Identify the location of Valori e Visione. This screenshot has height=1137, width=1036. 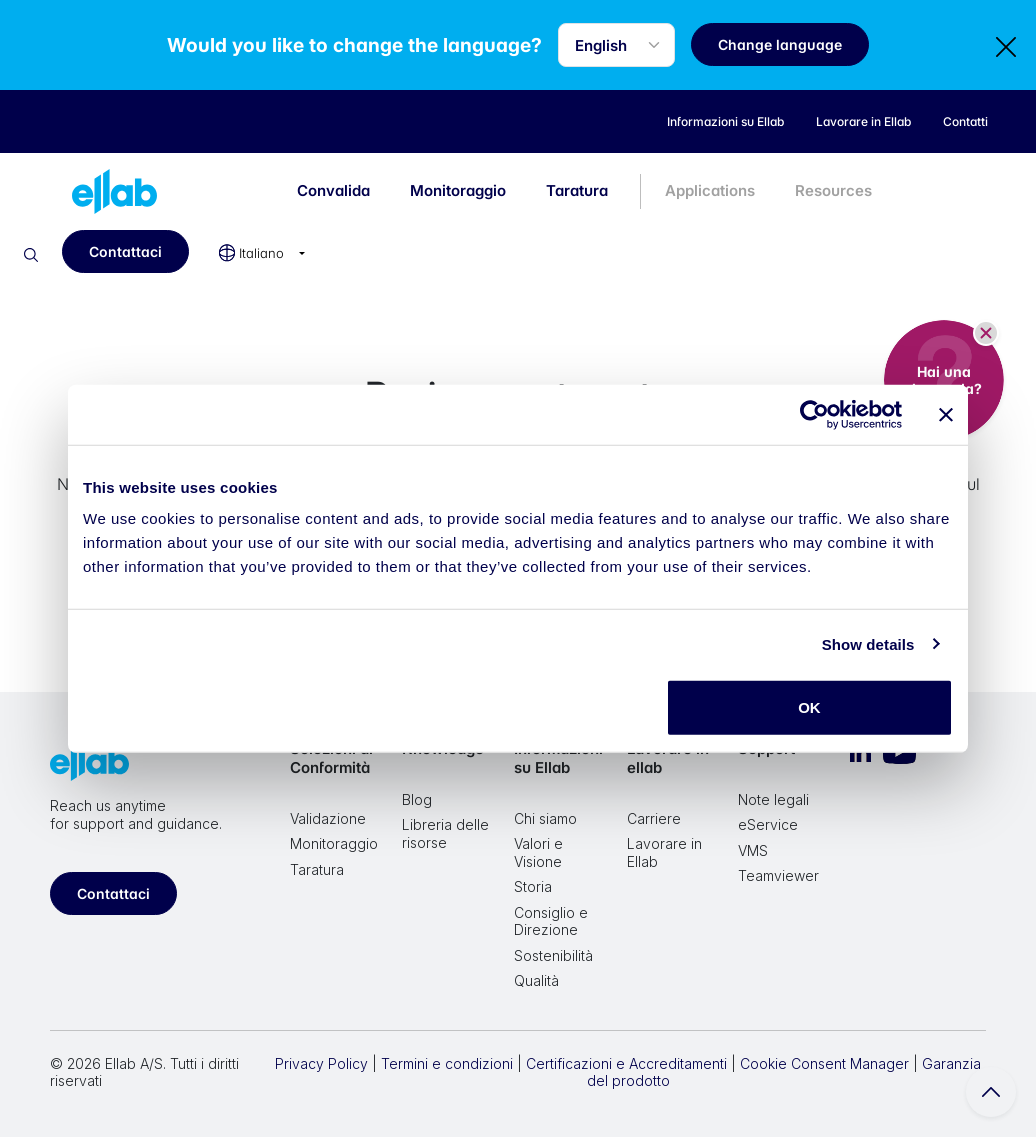
(538, 852).